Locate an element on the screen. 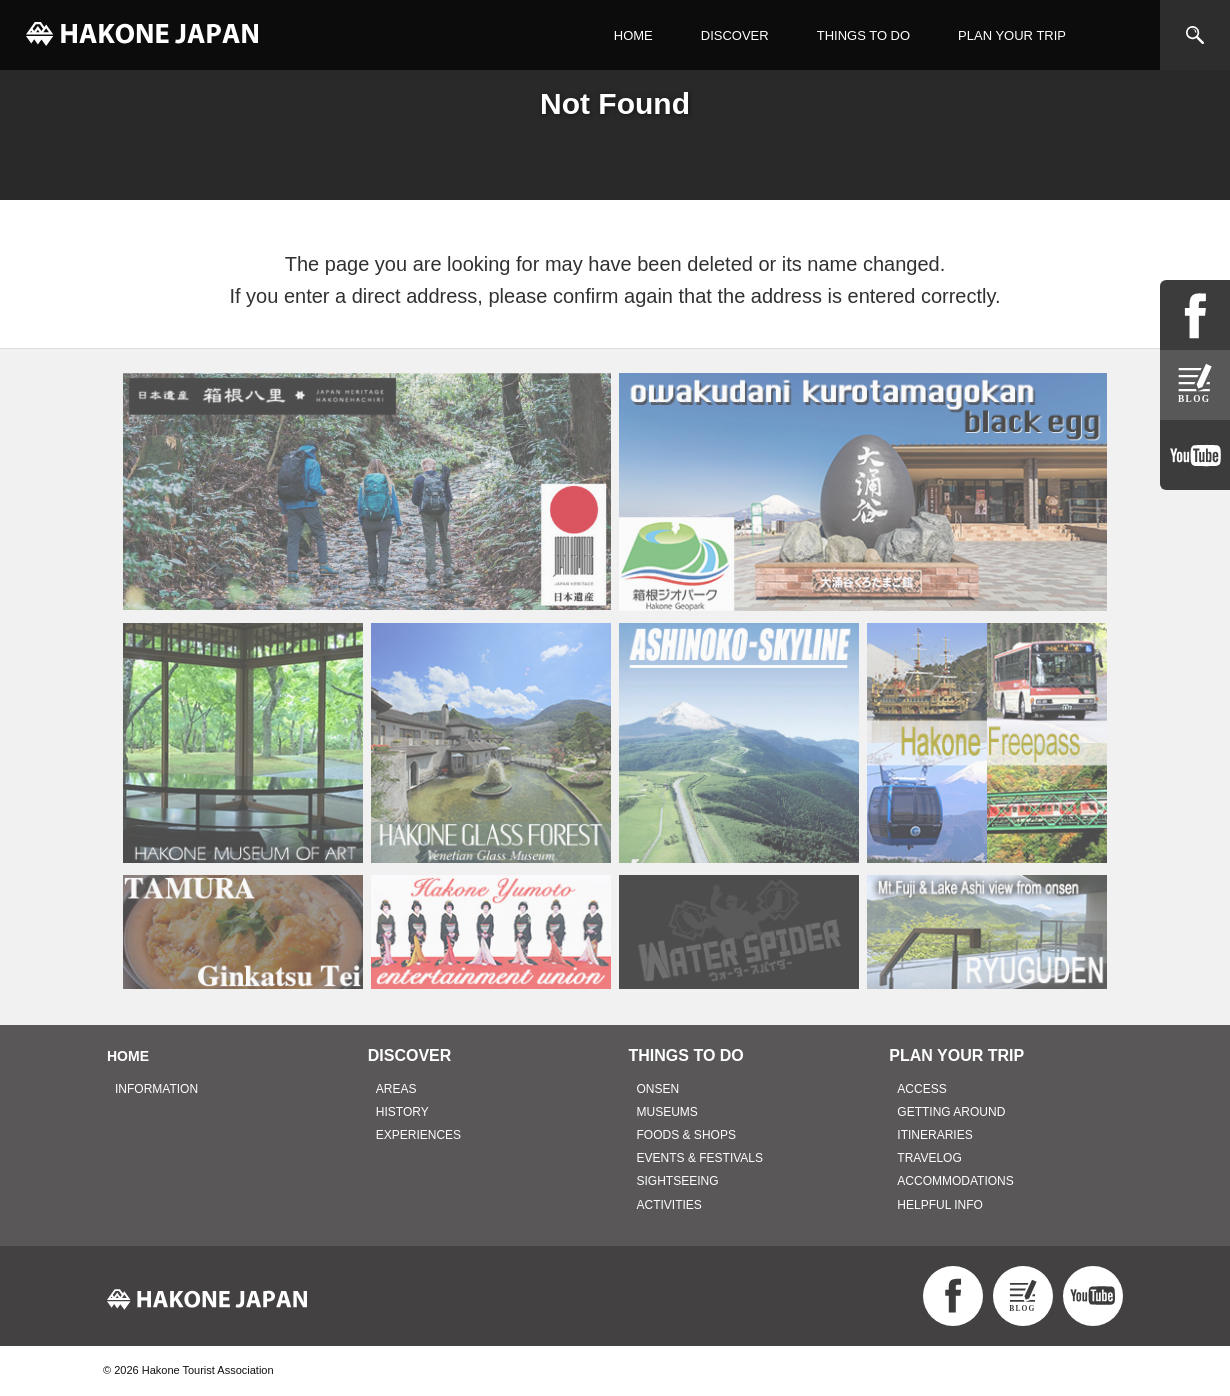  ITINERARIES is located at coordinates (934, 1135).